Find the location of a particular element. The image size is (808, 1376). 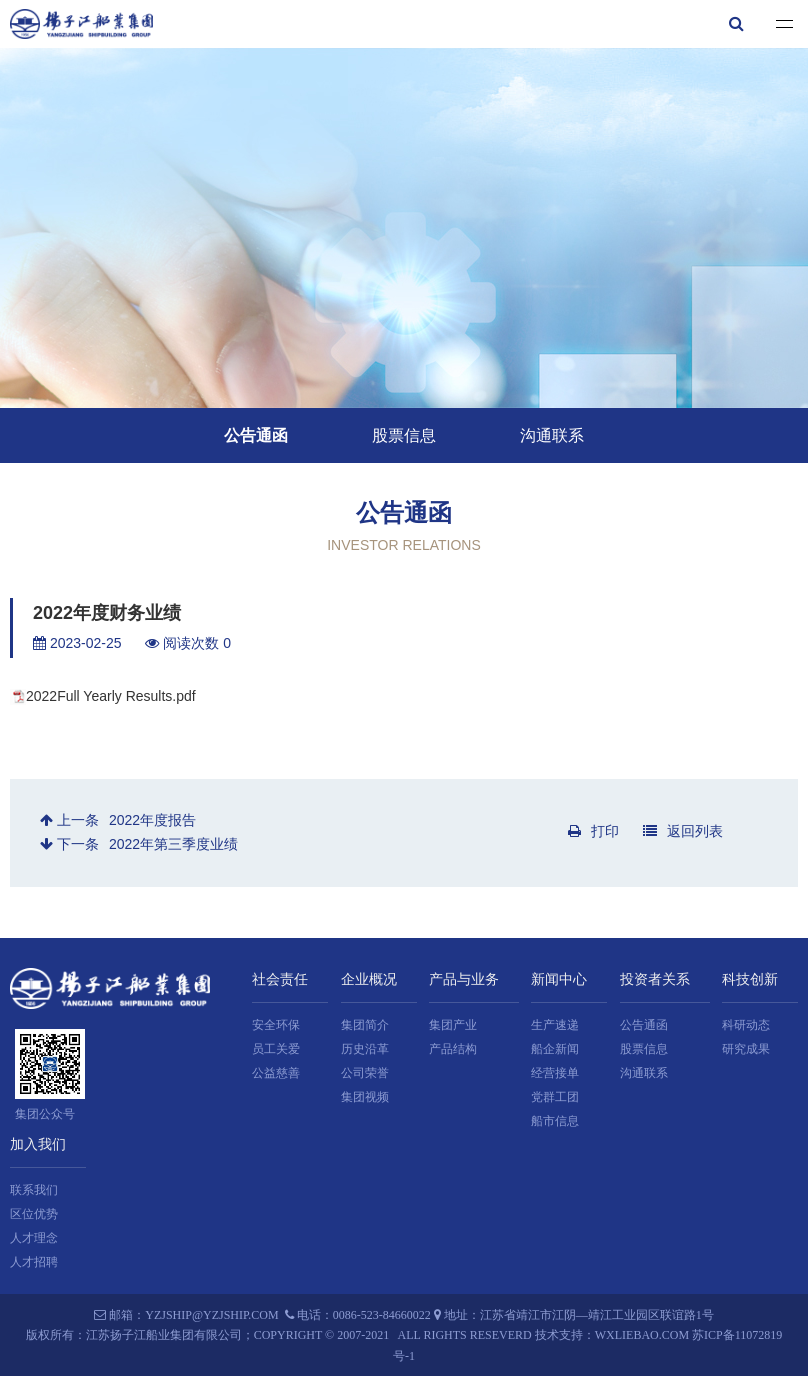

生产速递 is located at coordinates (555, 1025).